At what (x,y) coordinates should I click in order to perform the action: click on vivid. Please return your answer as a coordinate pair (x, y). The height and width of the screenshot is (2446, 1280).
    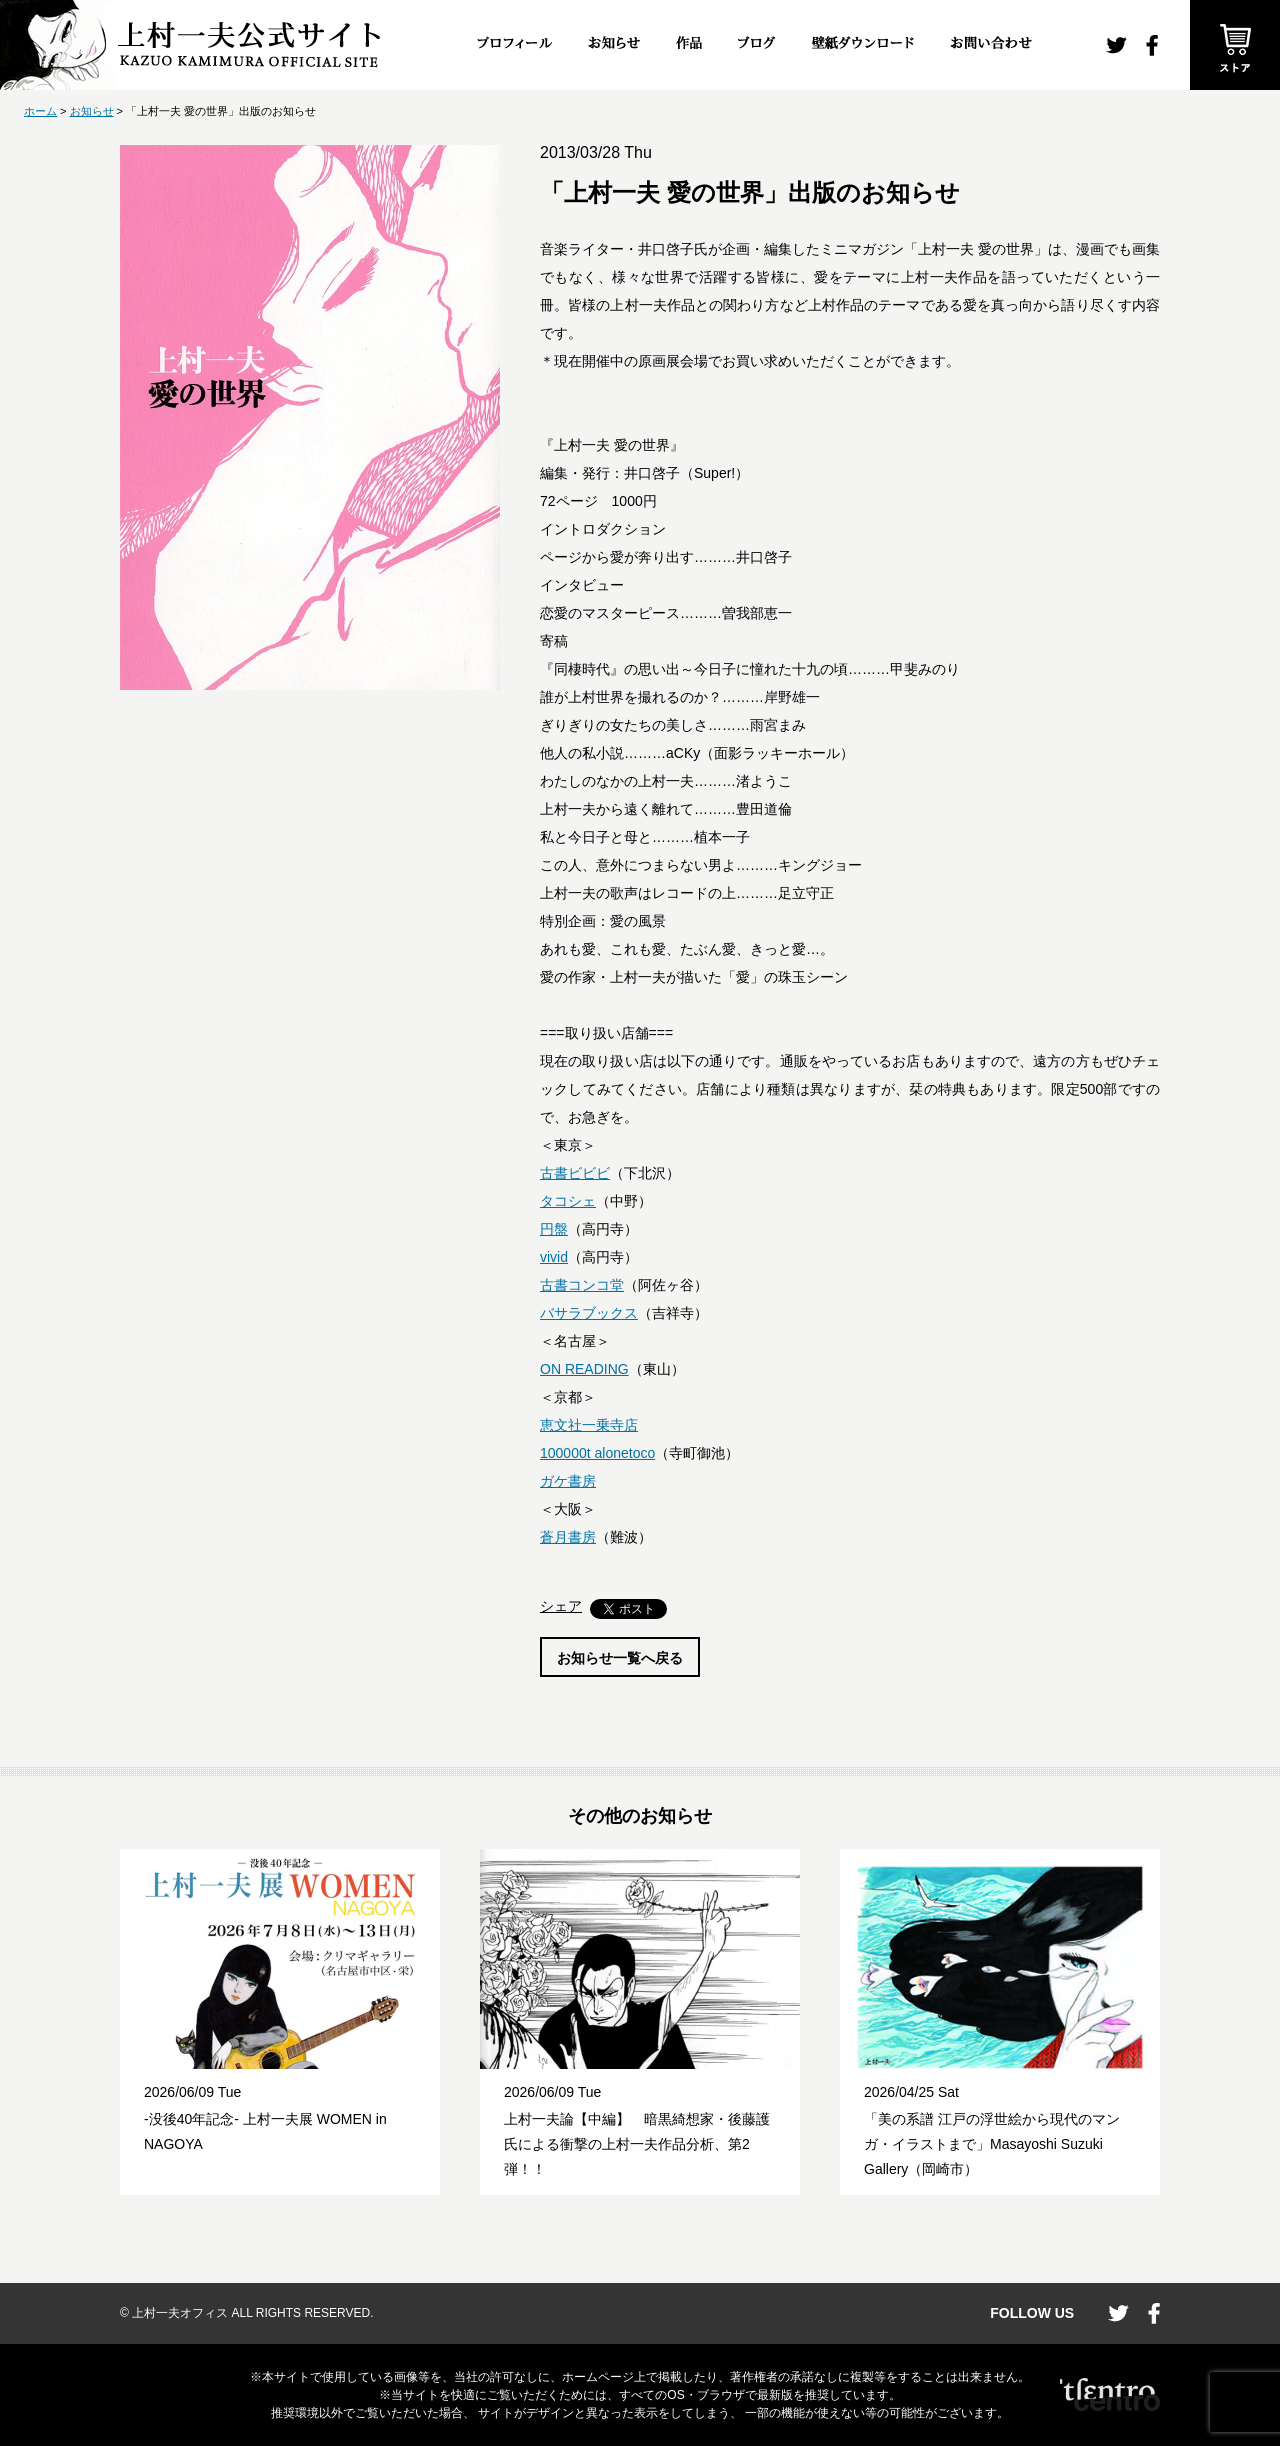
    Looking at the image, I should click on (554, 1257).